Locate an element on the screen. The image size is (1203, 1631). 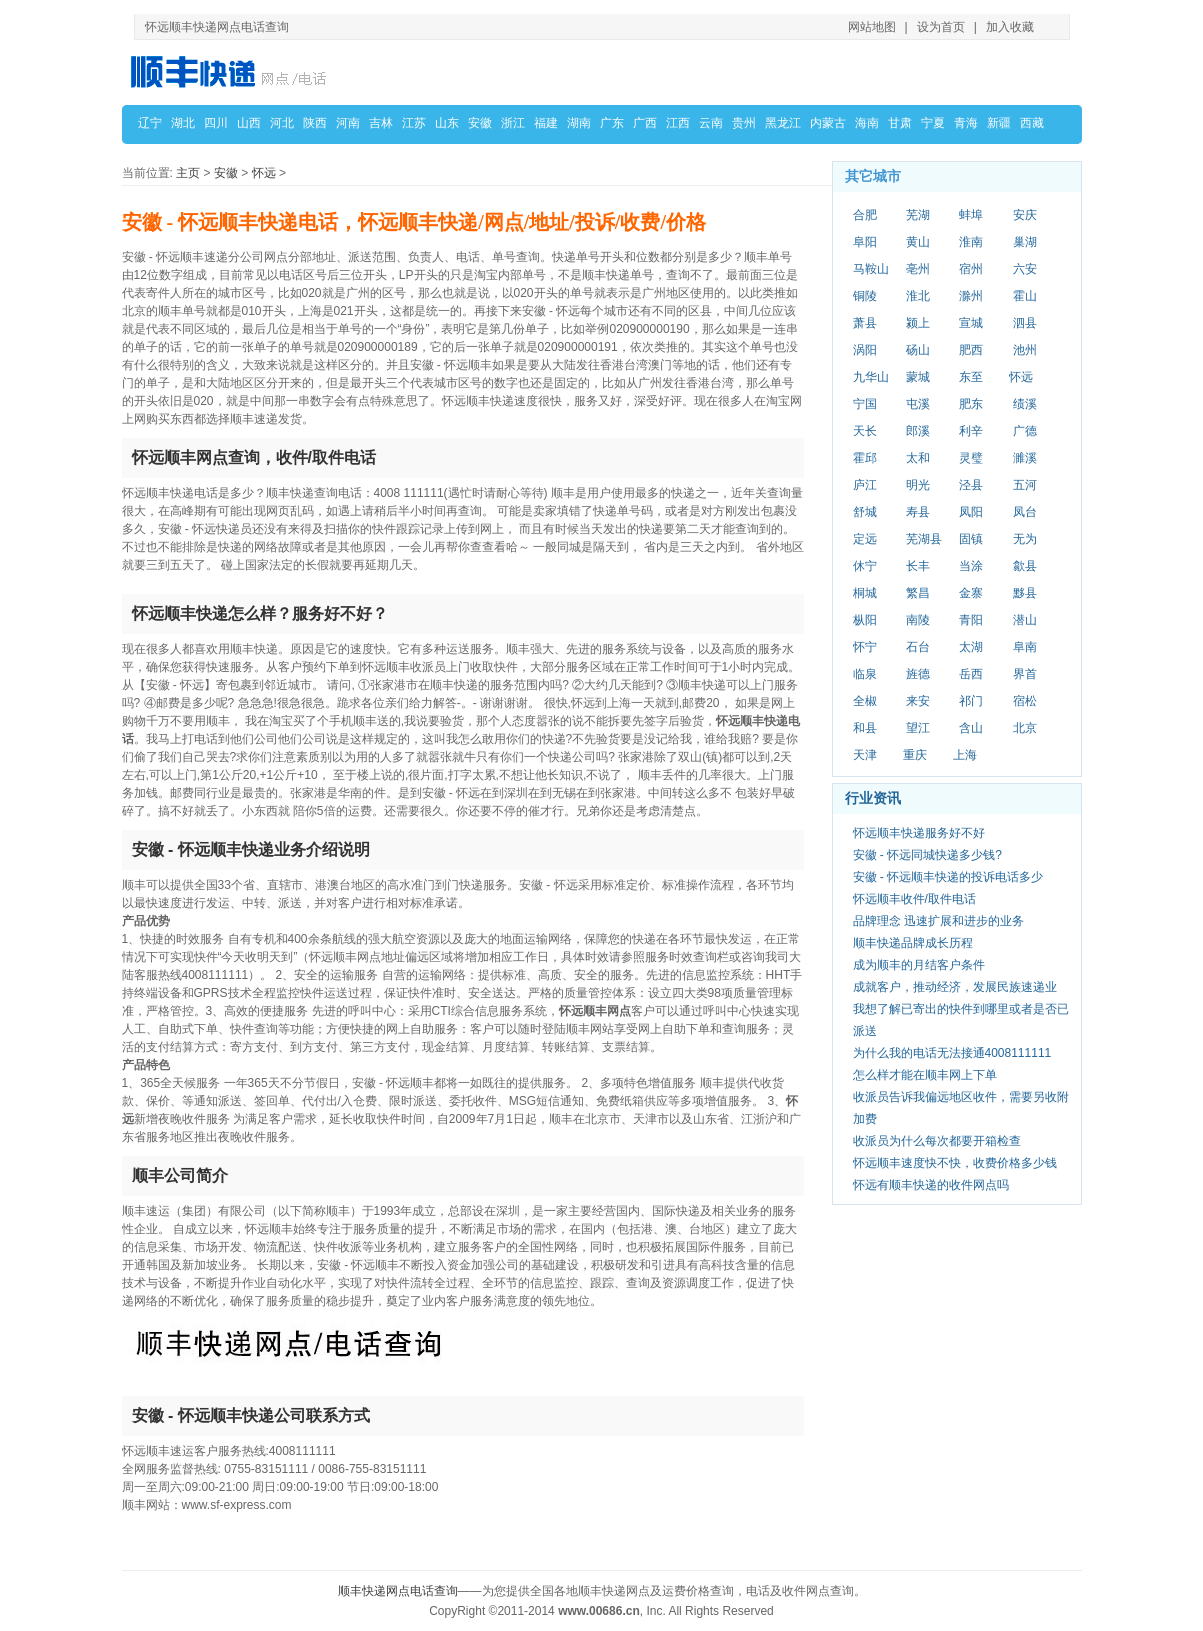
云南 is located at coordinates (711, 123).